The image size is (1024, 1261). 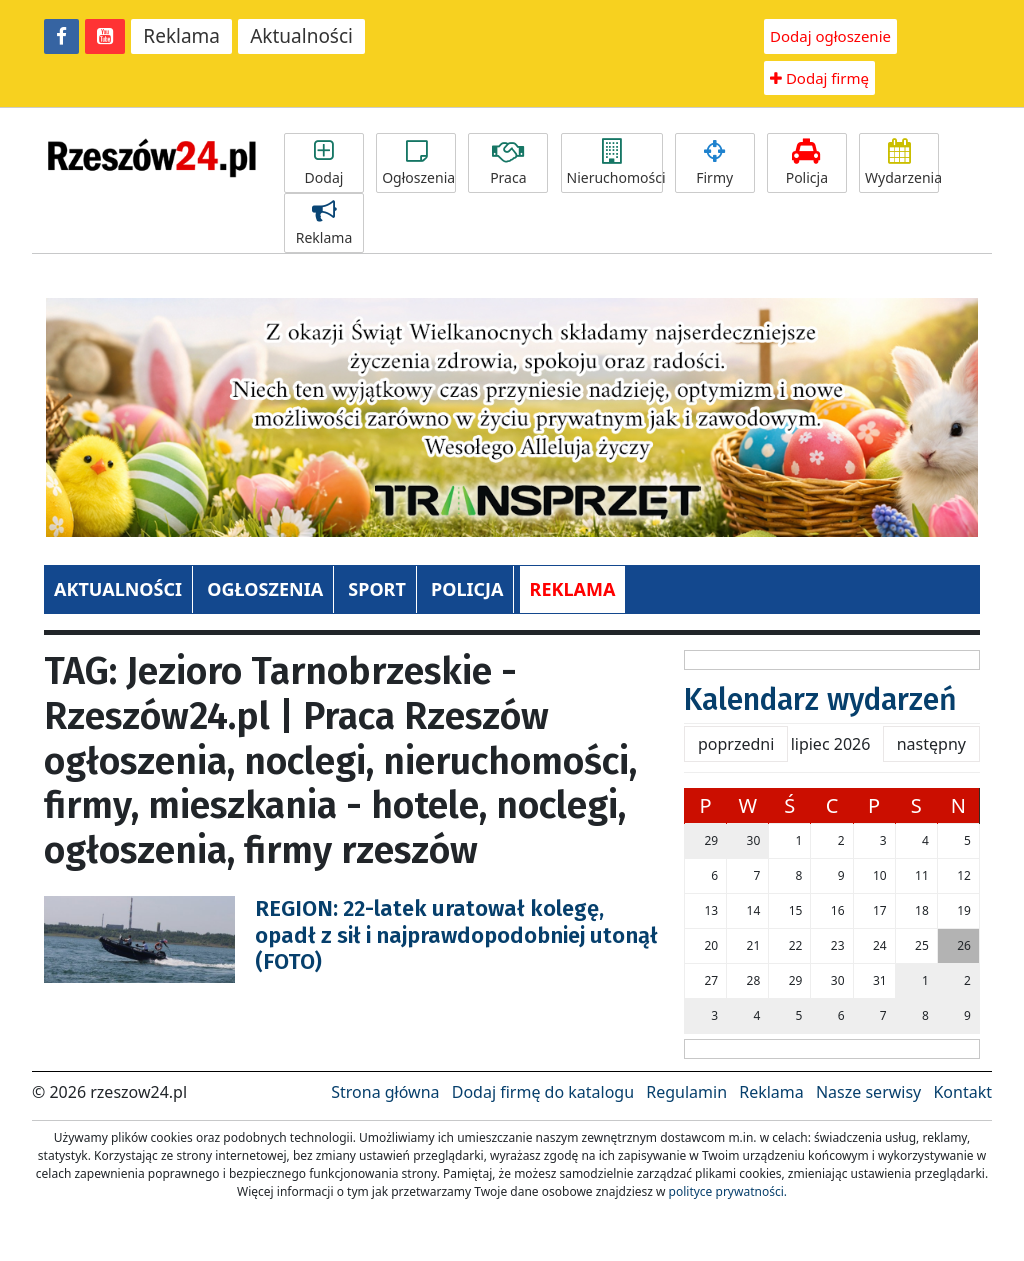 I want to click on Dodaj ogłoszenie, so click(x=830, y=36).